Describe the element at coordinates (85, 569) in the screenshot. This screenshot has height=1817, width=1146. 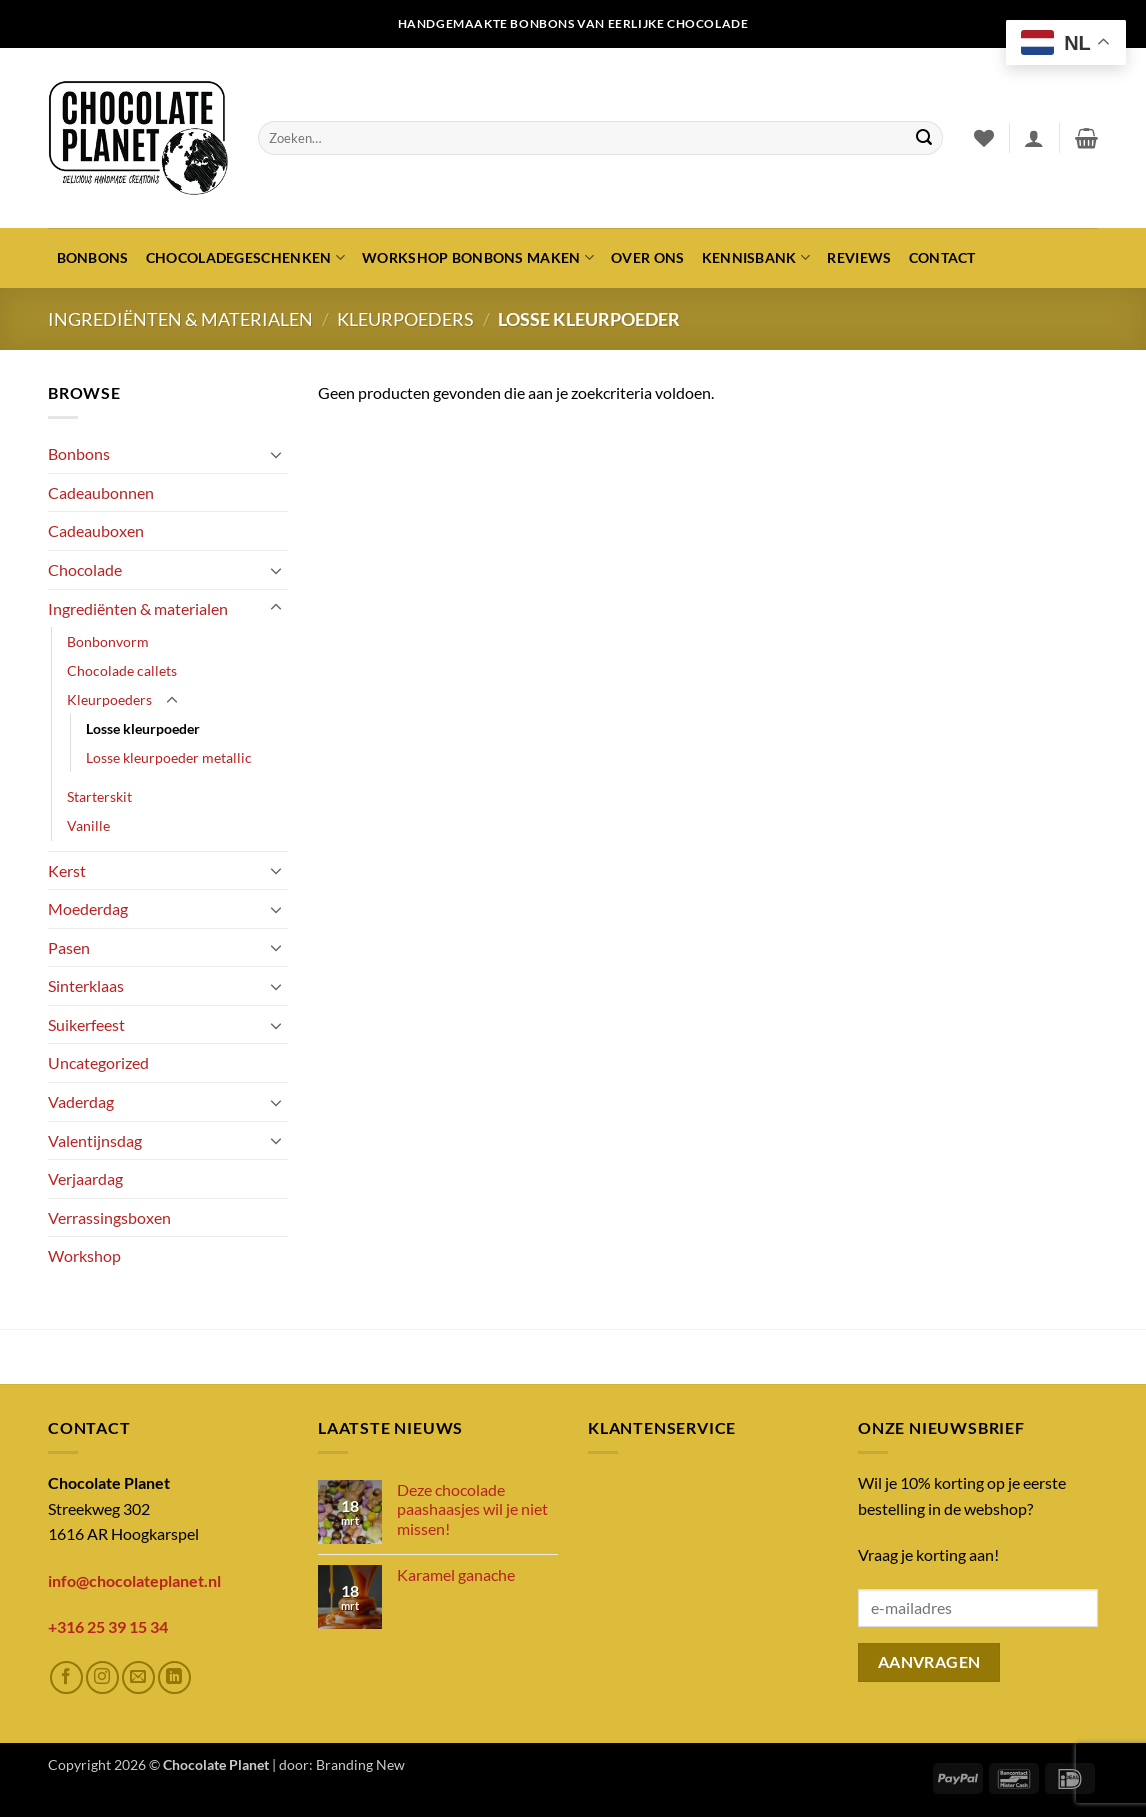
I see `Chocolade` at that location.